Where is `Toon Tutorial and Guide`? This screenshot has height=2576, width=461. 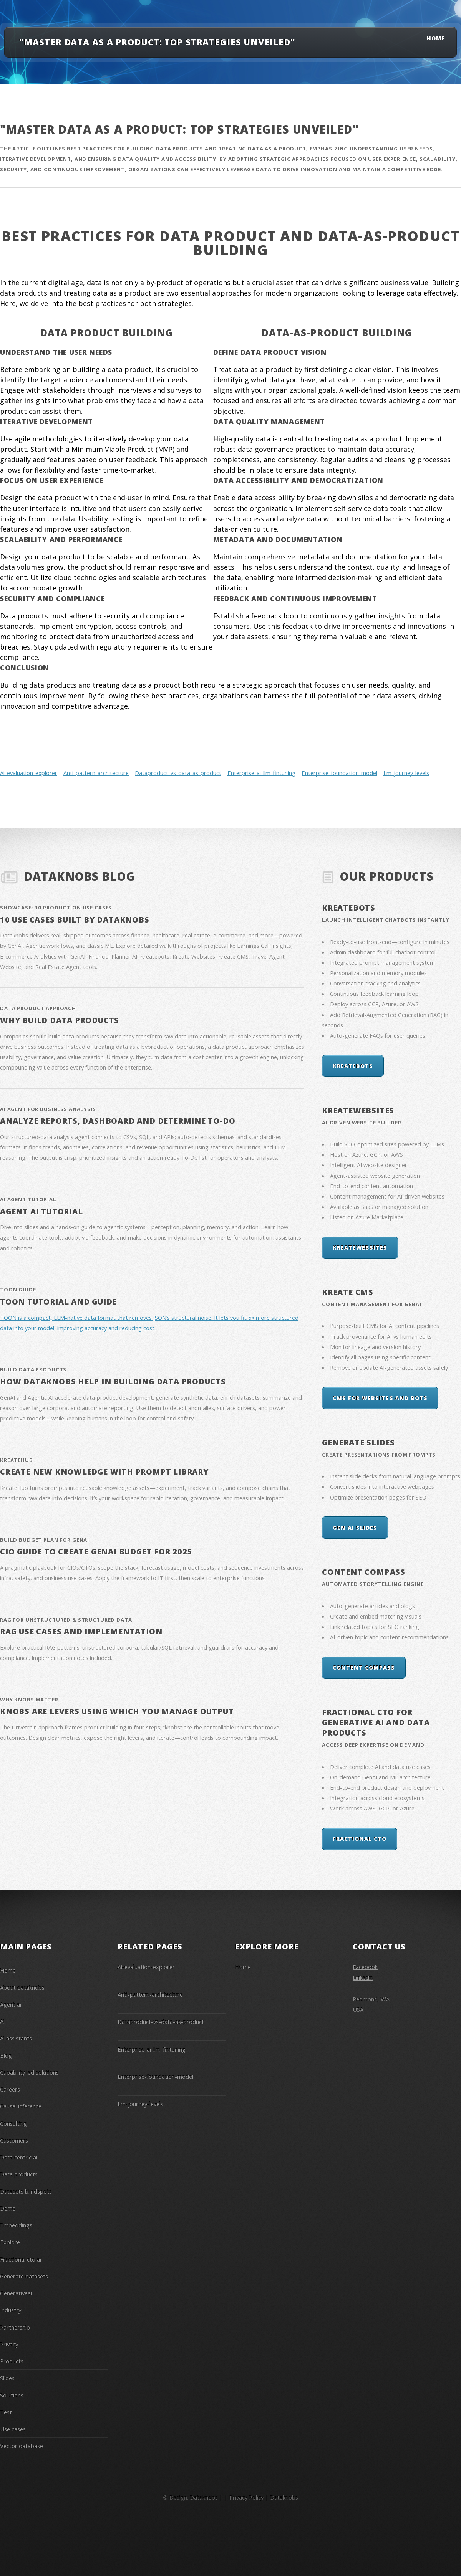
Toon Tutorial and Guide is located at coordinates (58, 1301).